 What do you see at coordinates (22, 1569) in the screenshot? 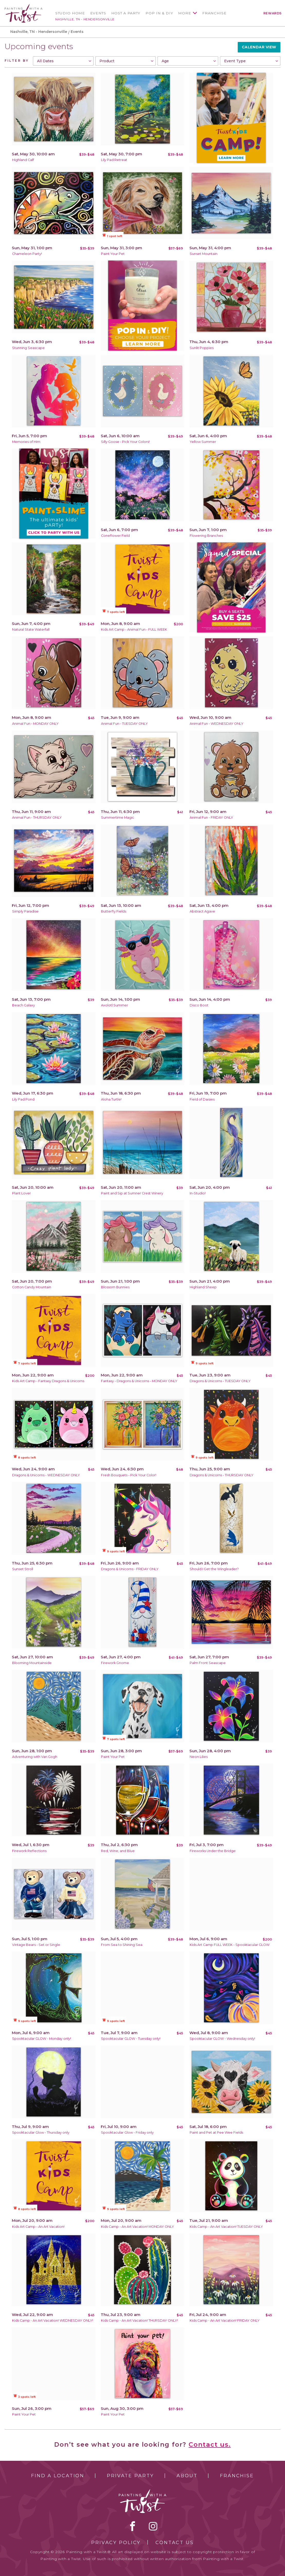
I see `Sunset Stroll` at bounding box center [22, 1569].